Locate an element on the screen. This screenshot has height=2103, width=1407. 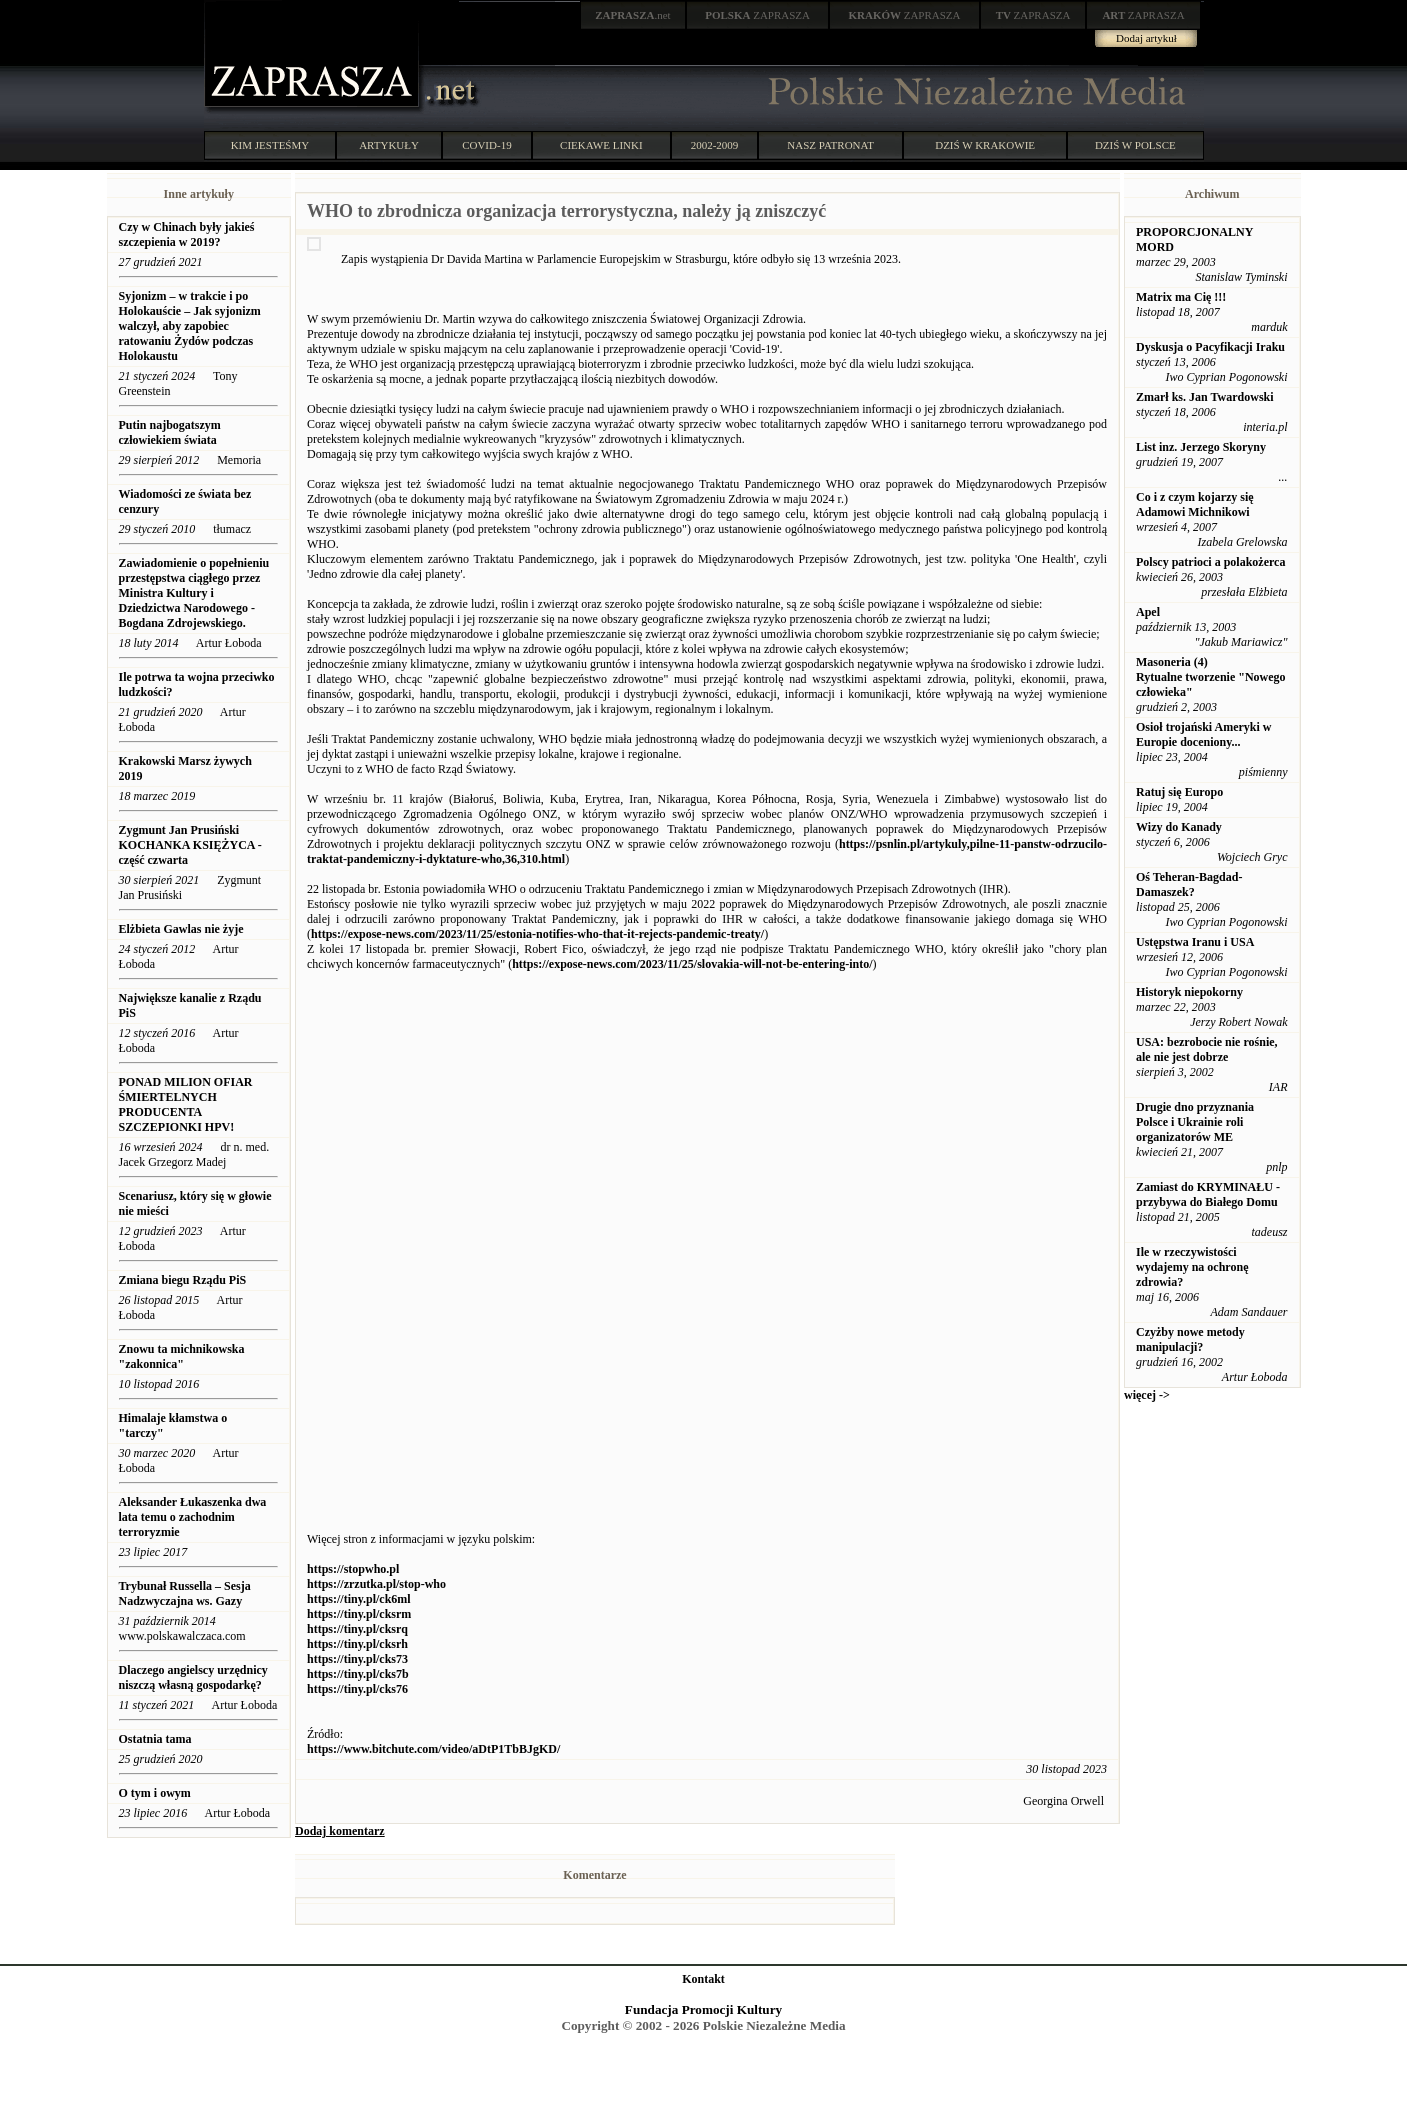
Trybunał Russella – Sesja Nadzwyczajna ws. Gazy is located at coordinates (185, 1593).